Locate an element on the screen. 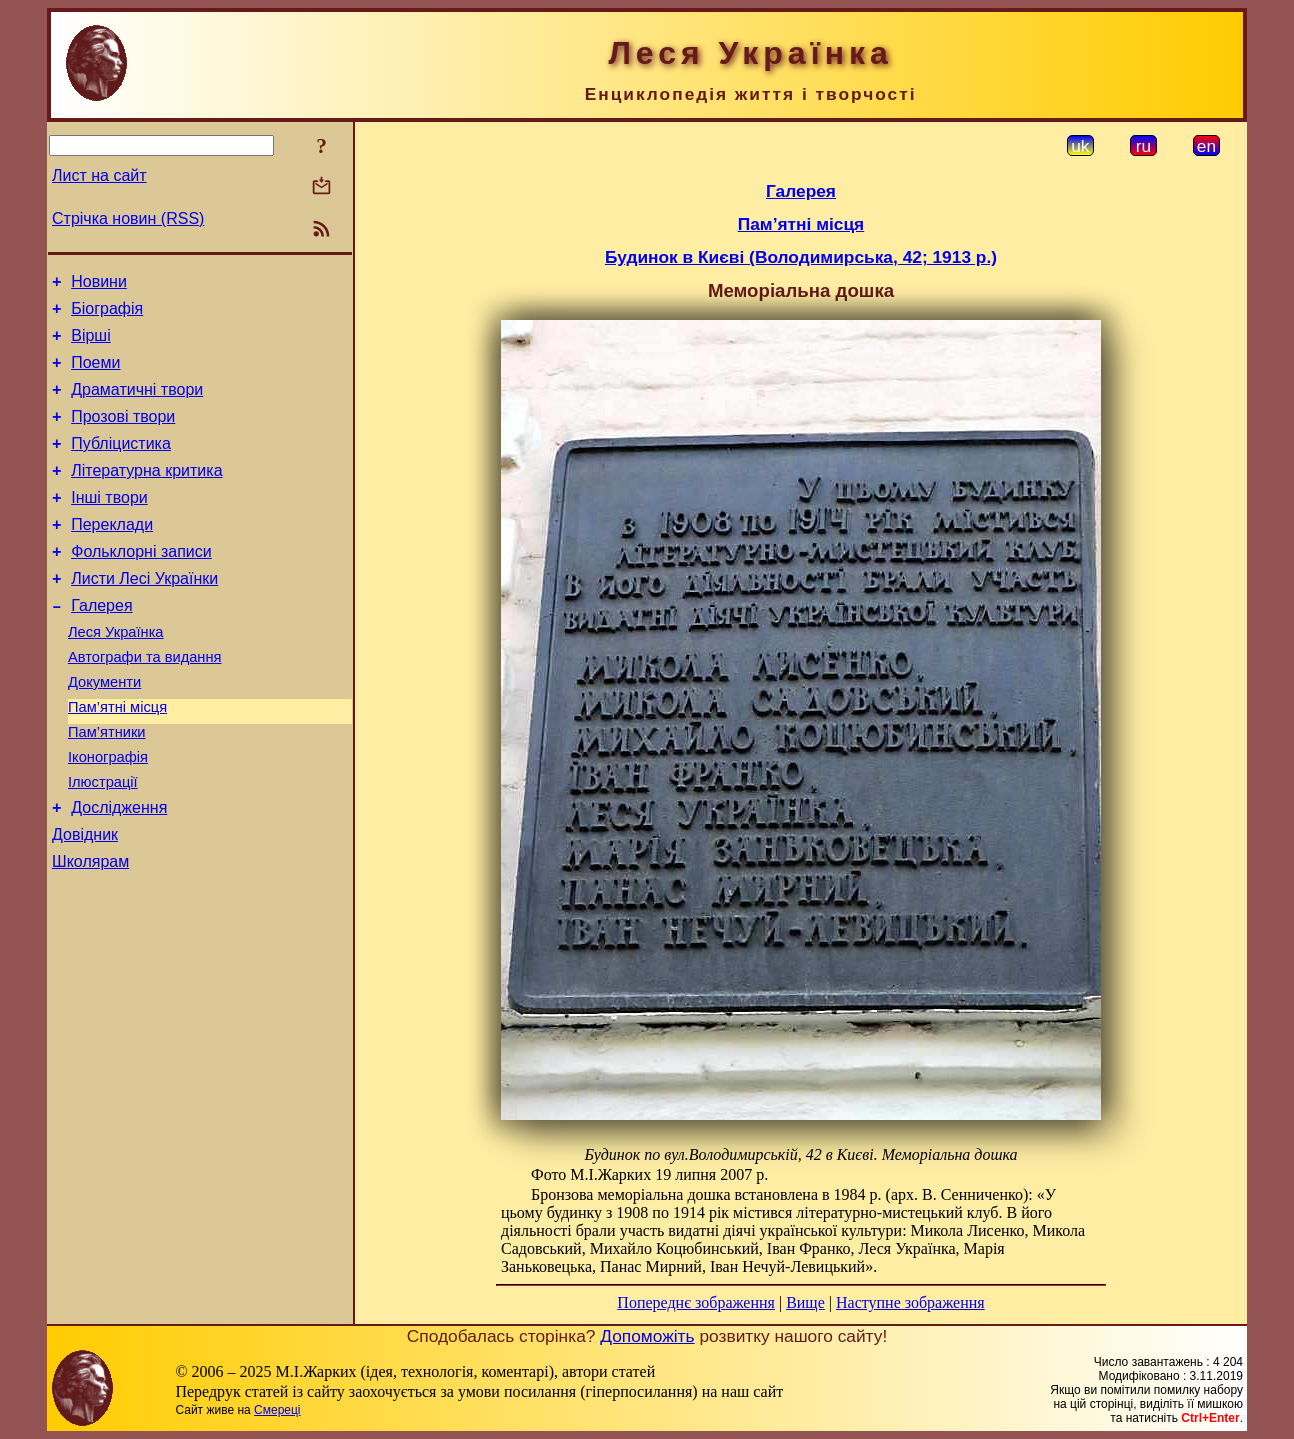  Ілюстрації is located at coordinates (103, 842).